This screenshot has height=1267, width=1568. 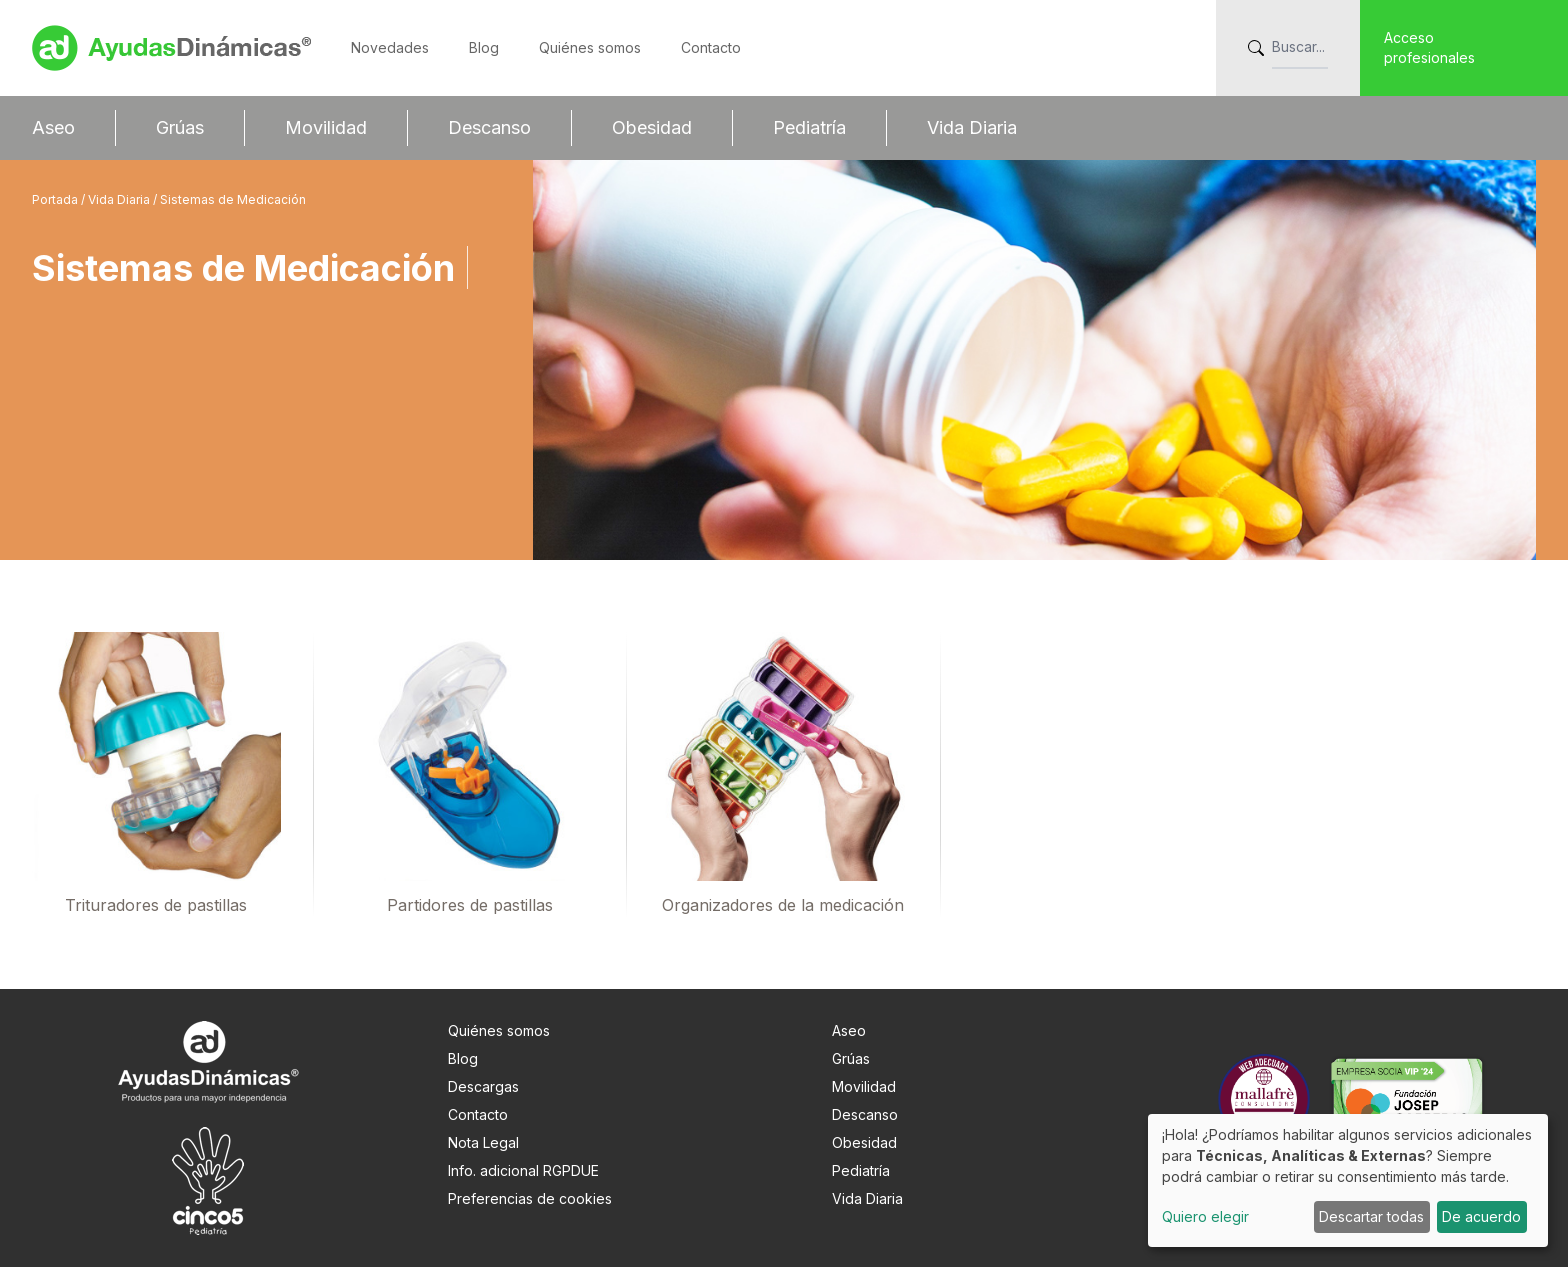 What do you see at coordinates (483, 1086) in the screenshot?
I see `Descargas` at bounding box center [483, 1086].